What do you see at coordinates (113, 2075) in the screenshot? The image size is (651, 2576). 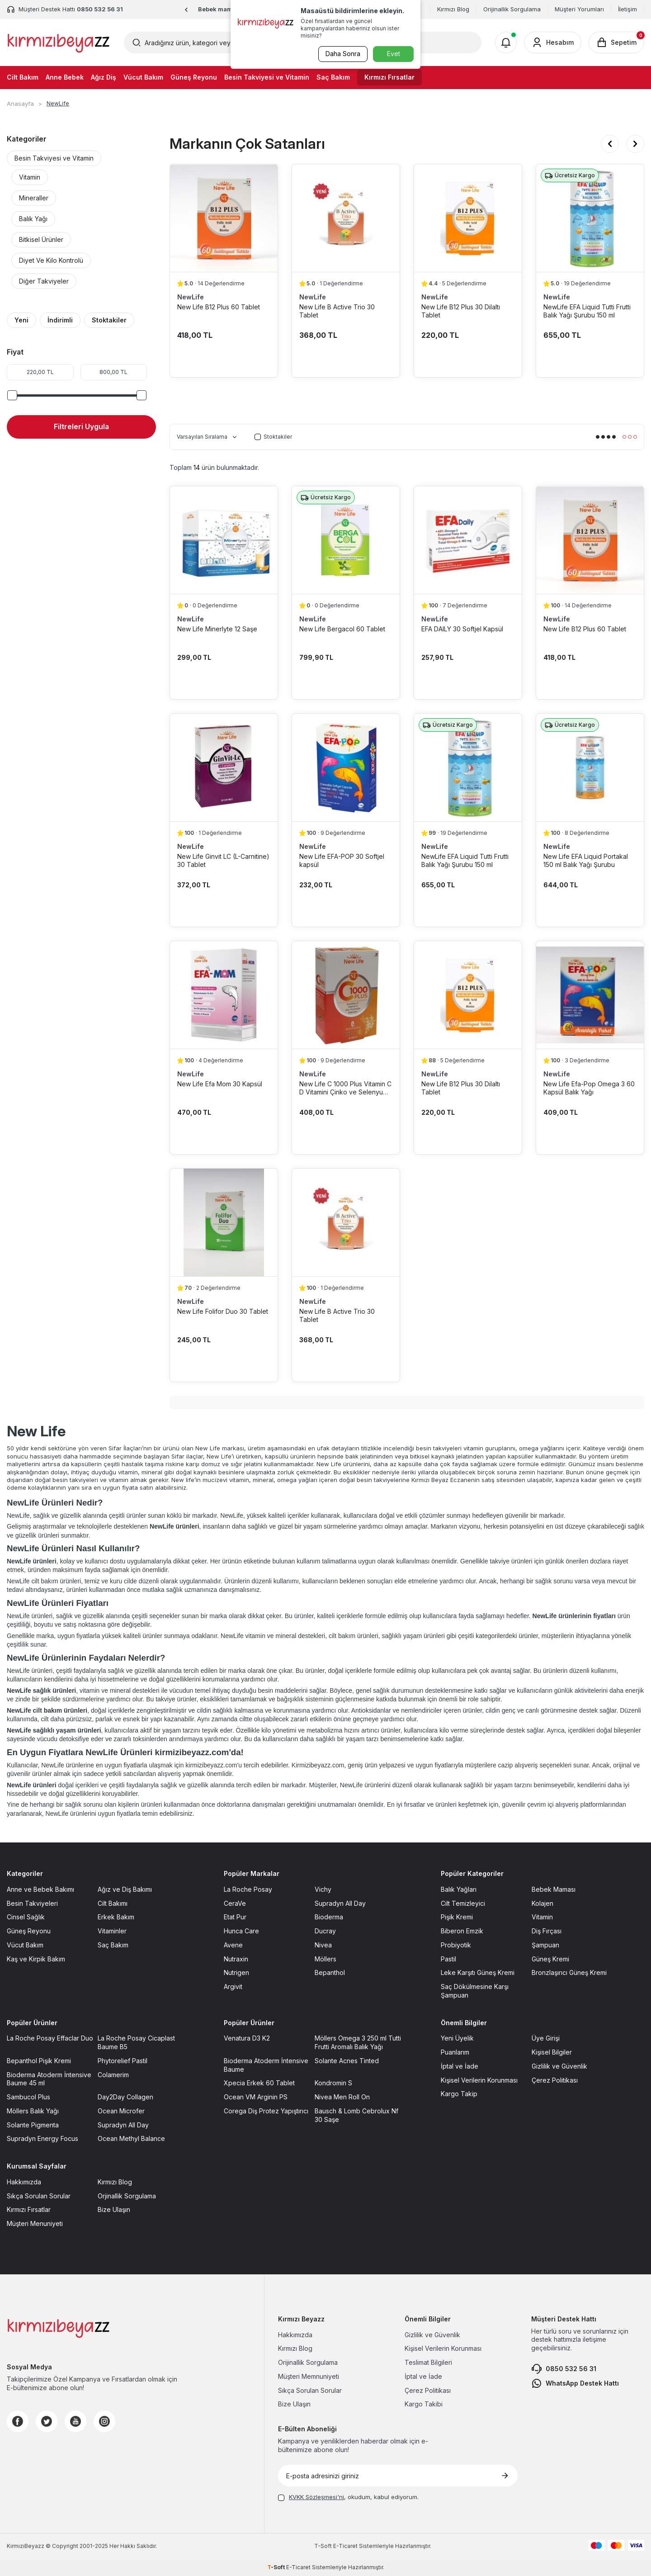 I see `Colamerim [Colamerim sayfasına git]` at bounding box center [113, 2075].